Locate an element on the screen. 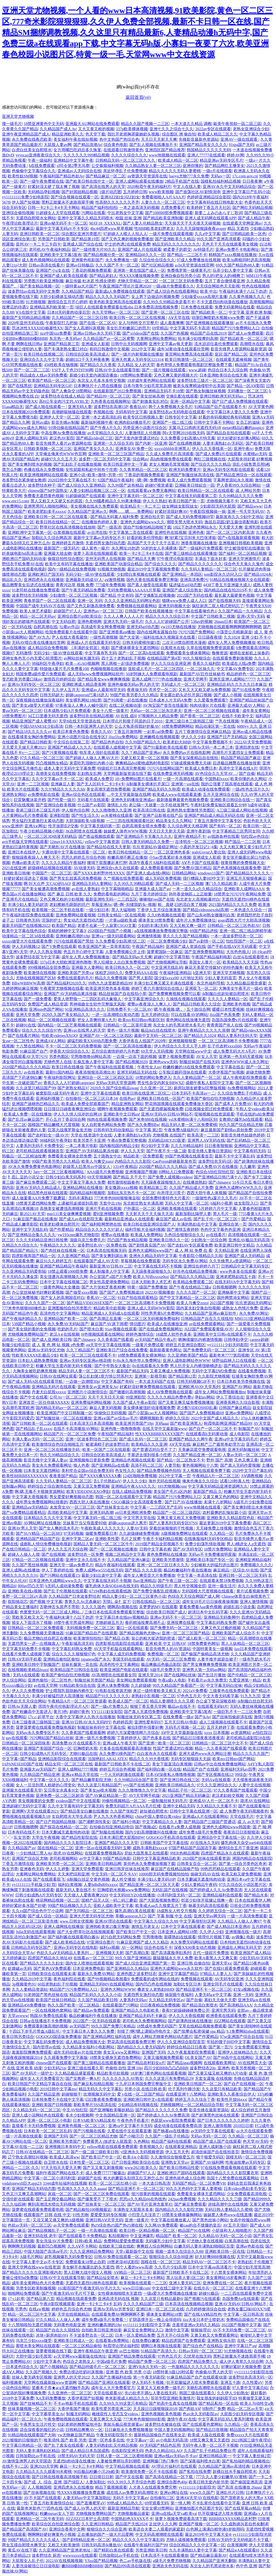 The height and width of the screenshot is (2576, 276). 亚洲最大人妻网站 is located at coordinates (87, 967).